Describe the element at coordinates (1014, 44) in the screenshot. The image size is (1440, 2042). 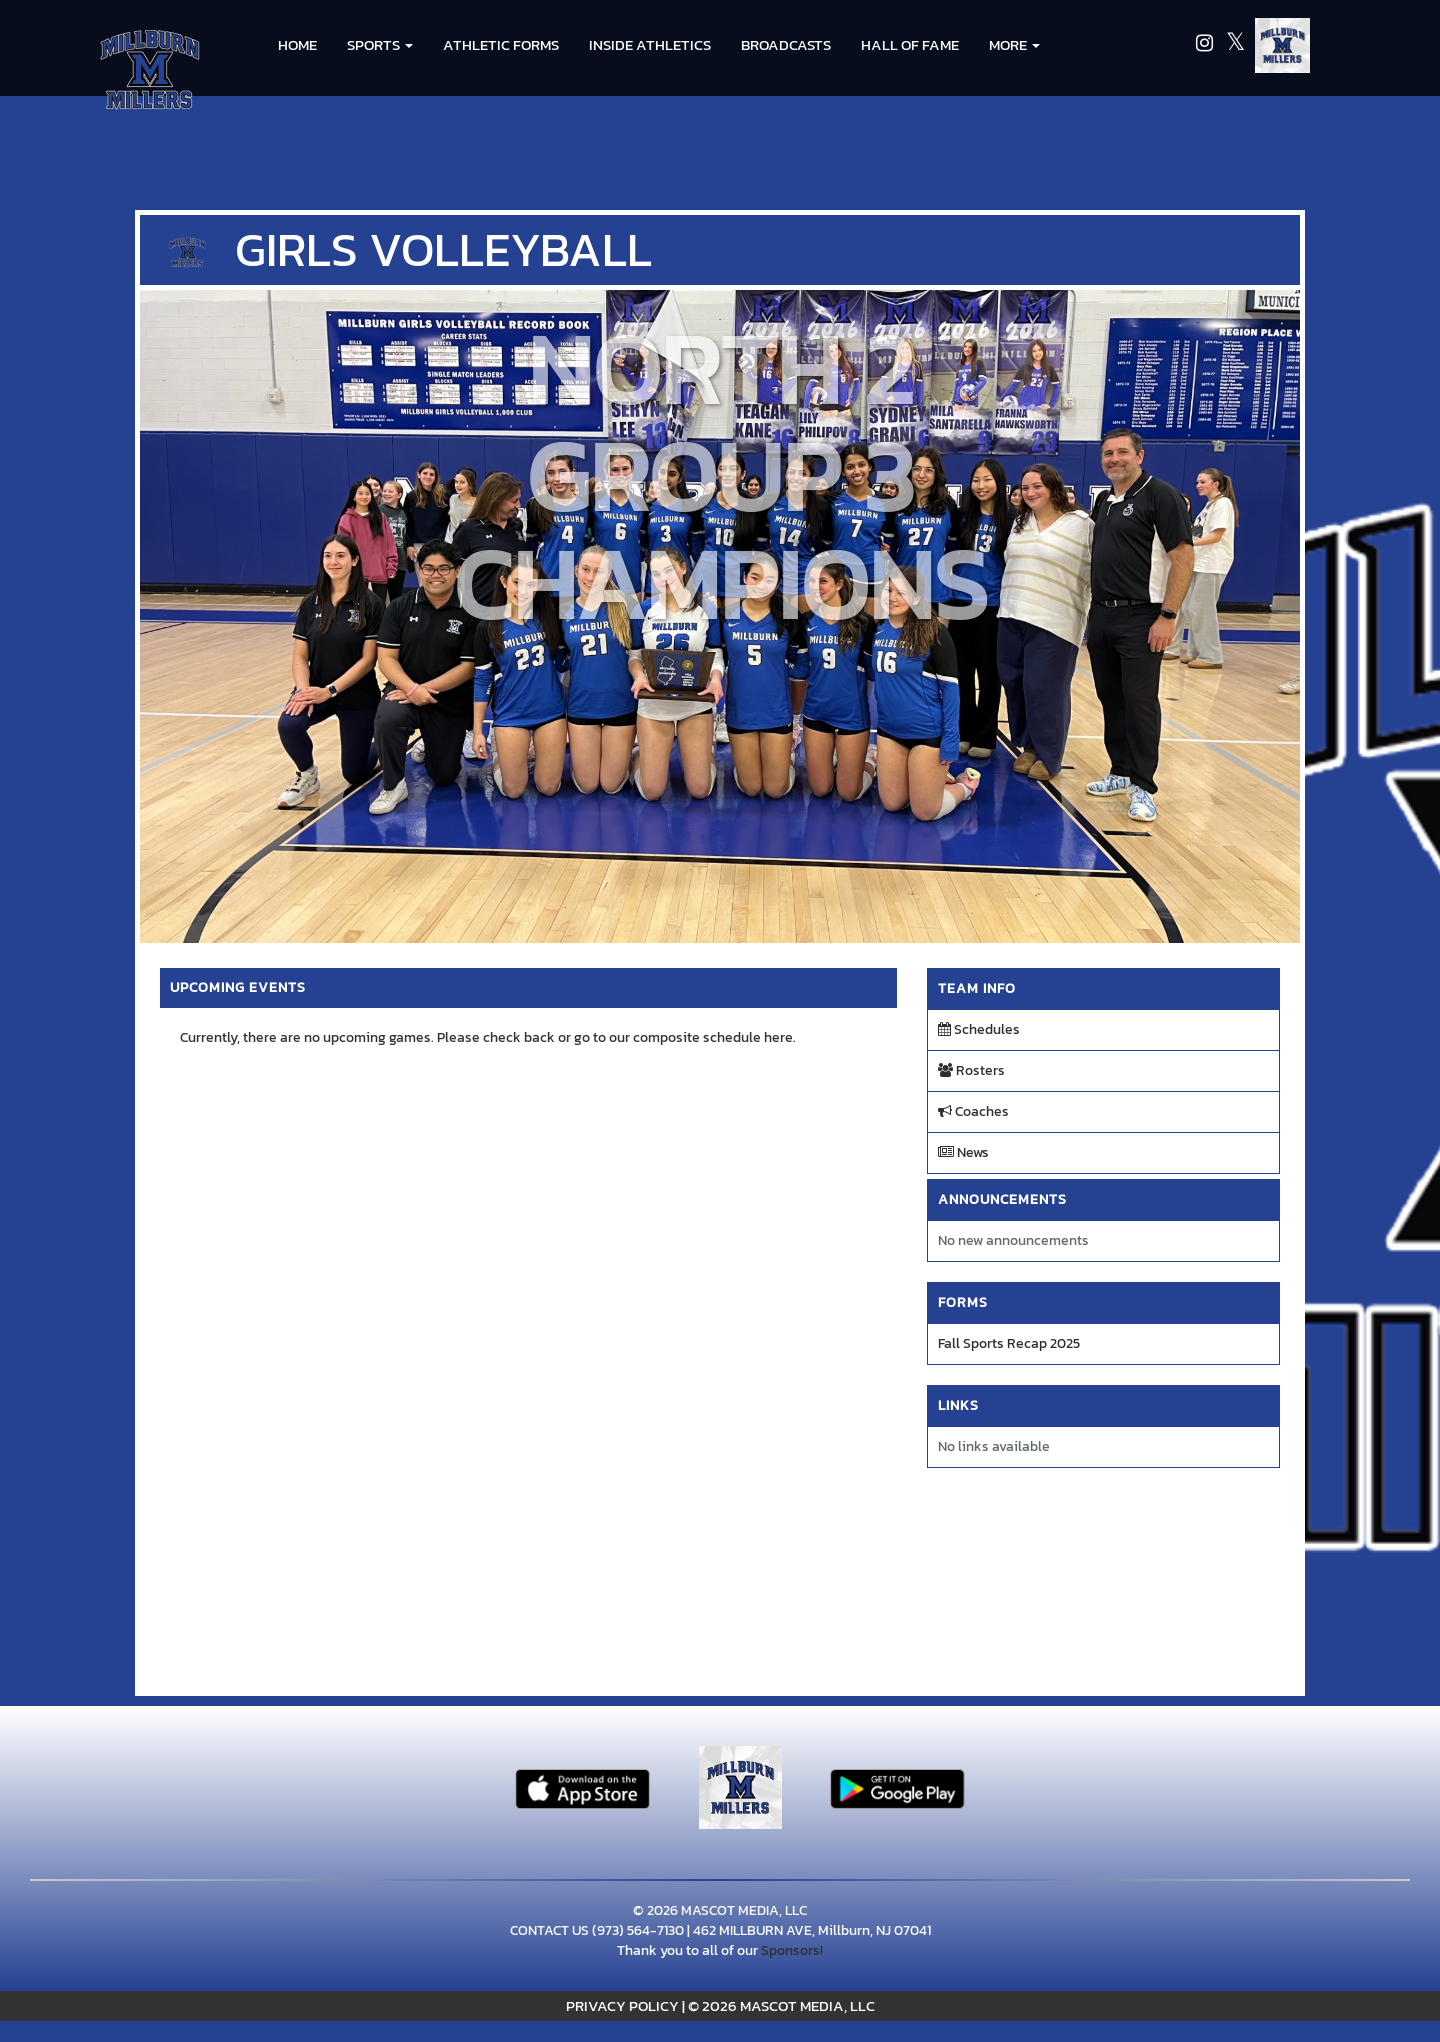
I see `More [menuitem]` at that location.